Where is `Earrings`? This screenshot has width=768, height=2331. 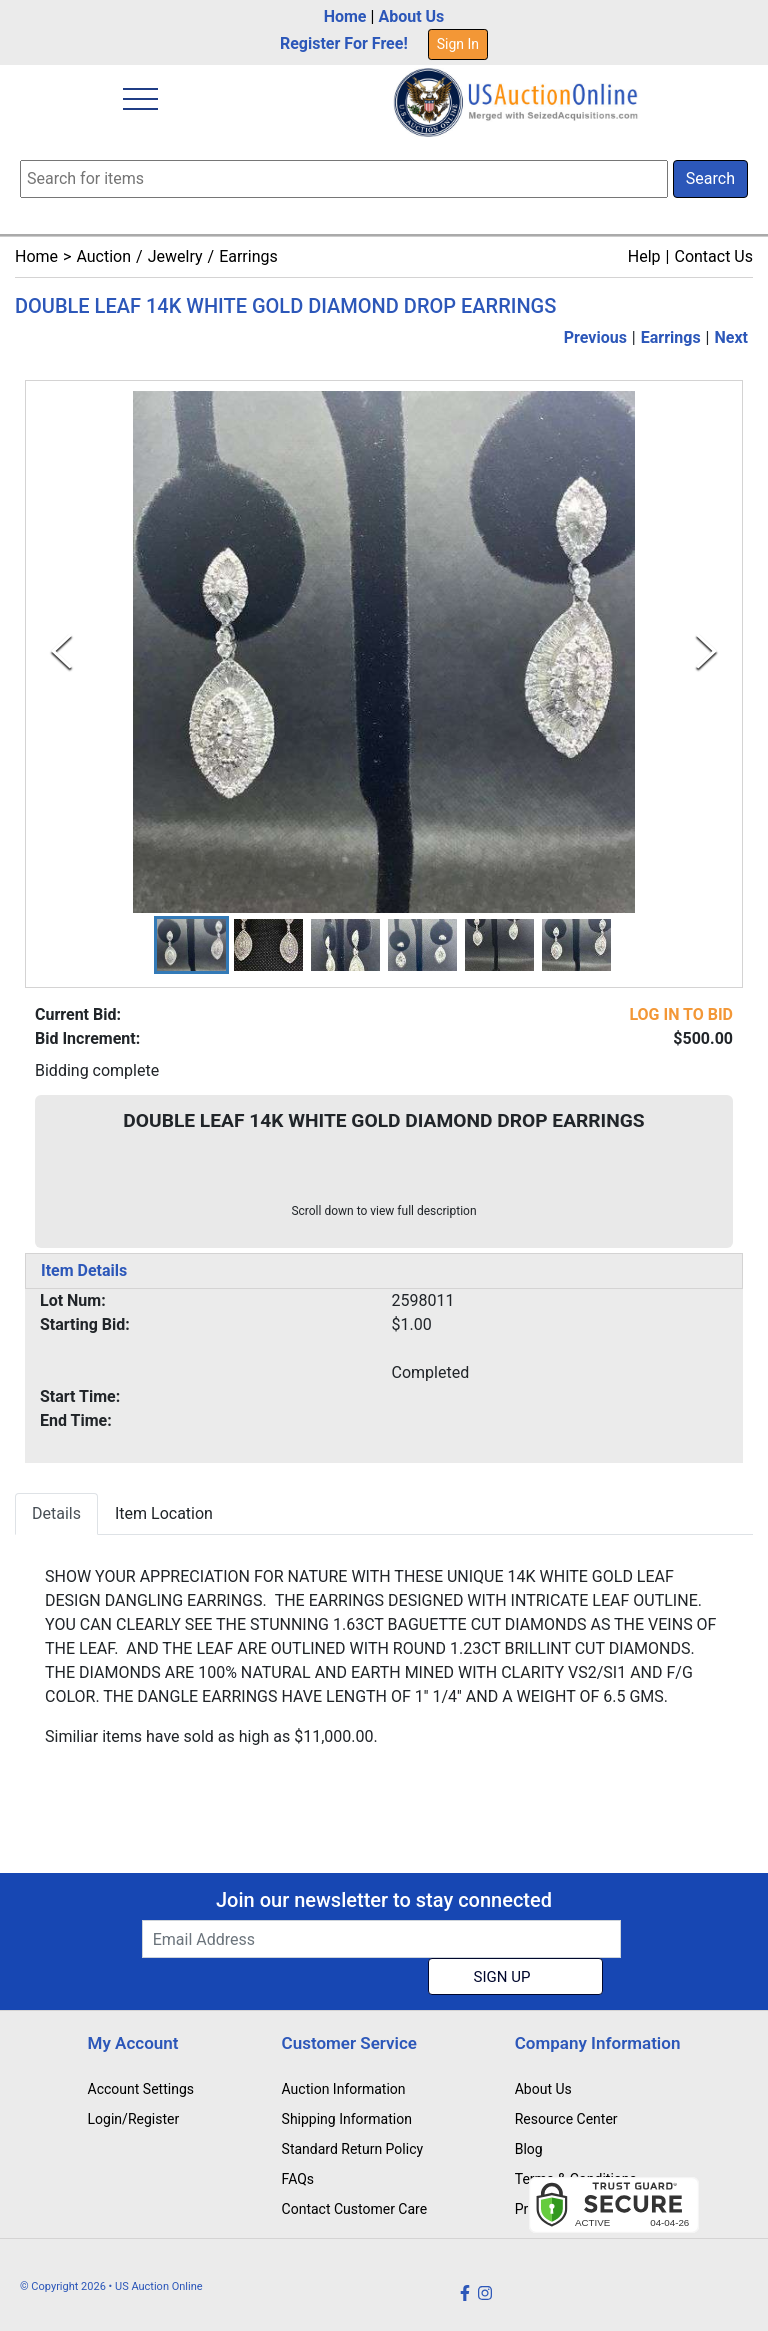 Earrings is located at coordinates (248, 256).